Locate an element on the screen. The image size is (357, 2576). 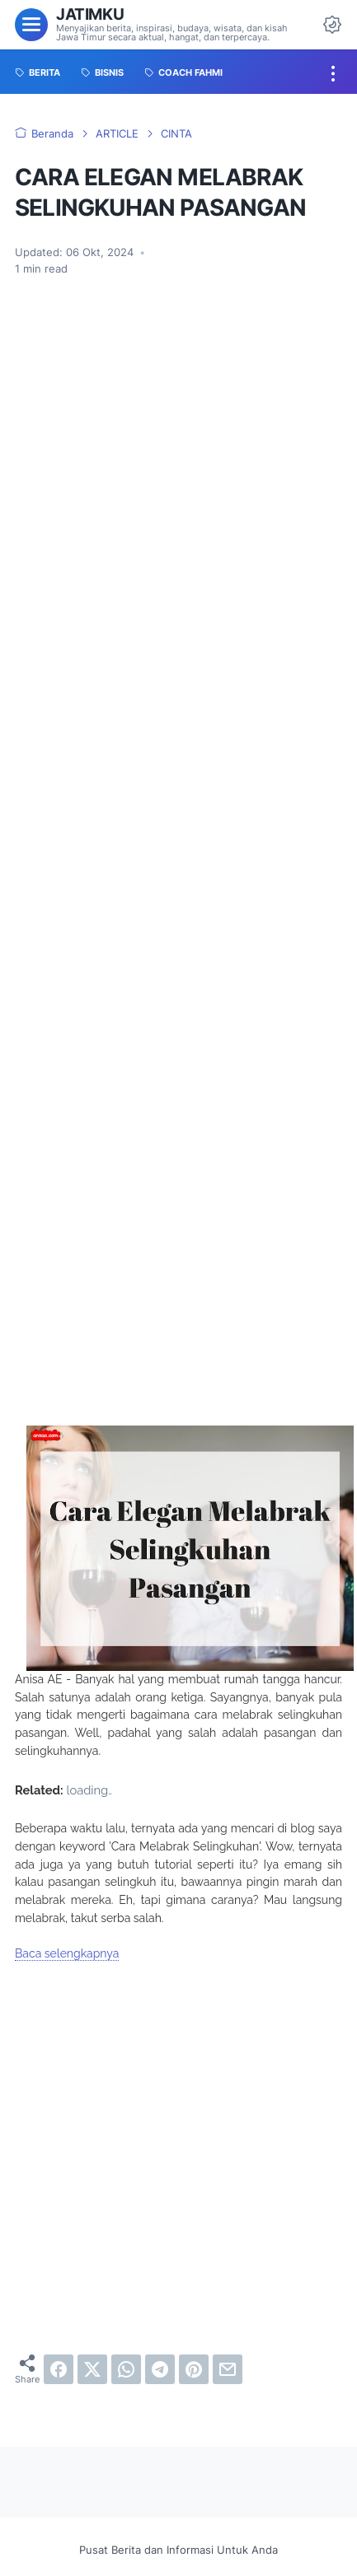
Baca selengkapnya is located at coordinates (67, 1953).